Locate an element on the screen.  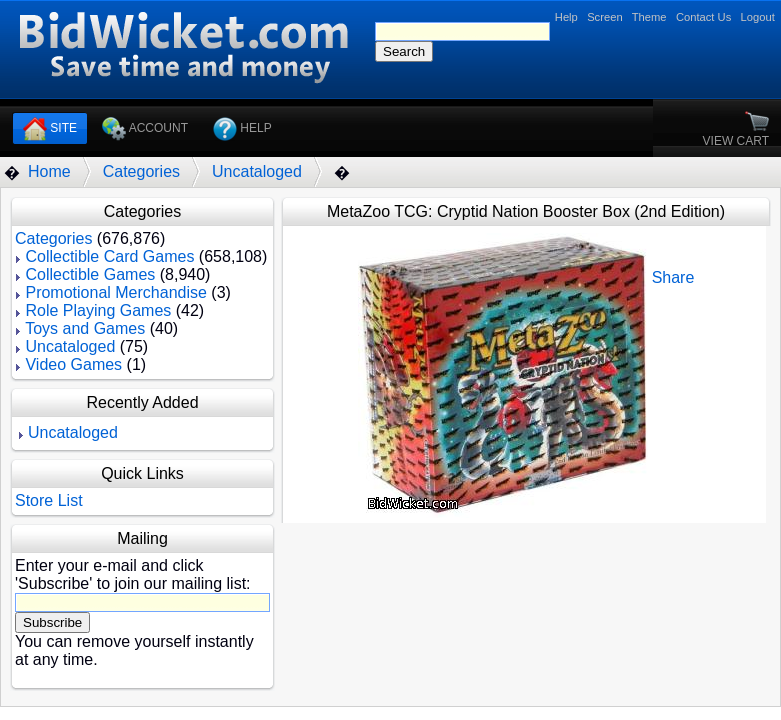
Collectible Games is located at coordinates (90, 274).